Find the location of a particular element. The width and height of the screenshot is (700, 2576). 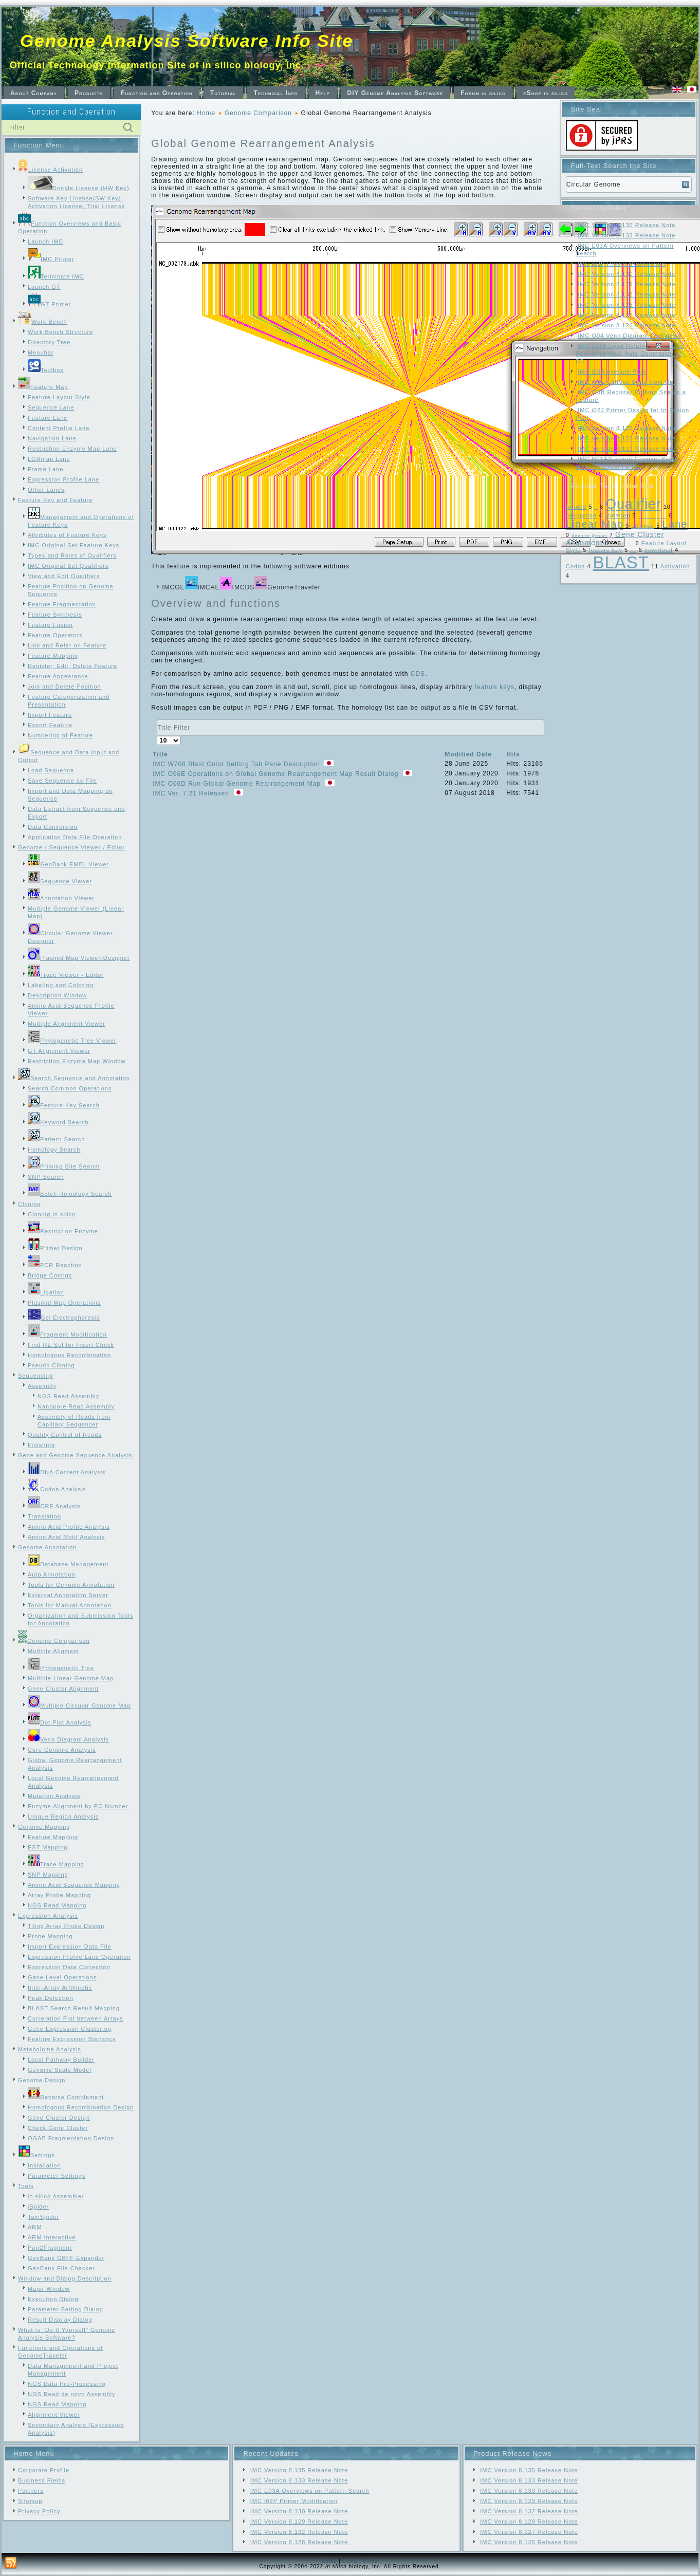

Save Sequence as File is located at coordinates (62, 780).